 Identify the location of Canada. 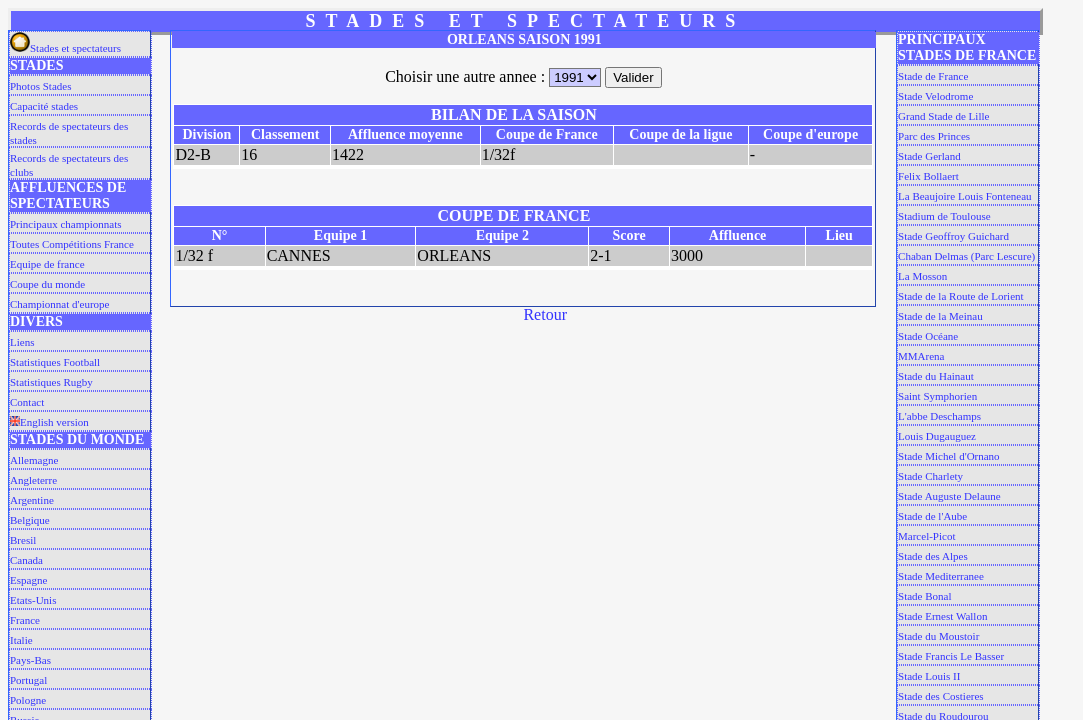
(26, 560).